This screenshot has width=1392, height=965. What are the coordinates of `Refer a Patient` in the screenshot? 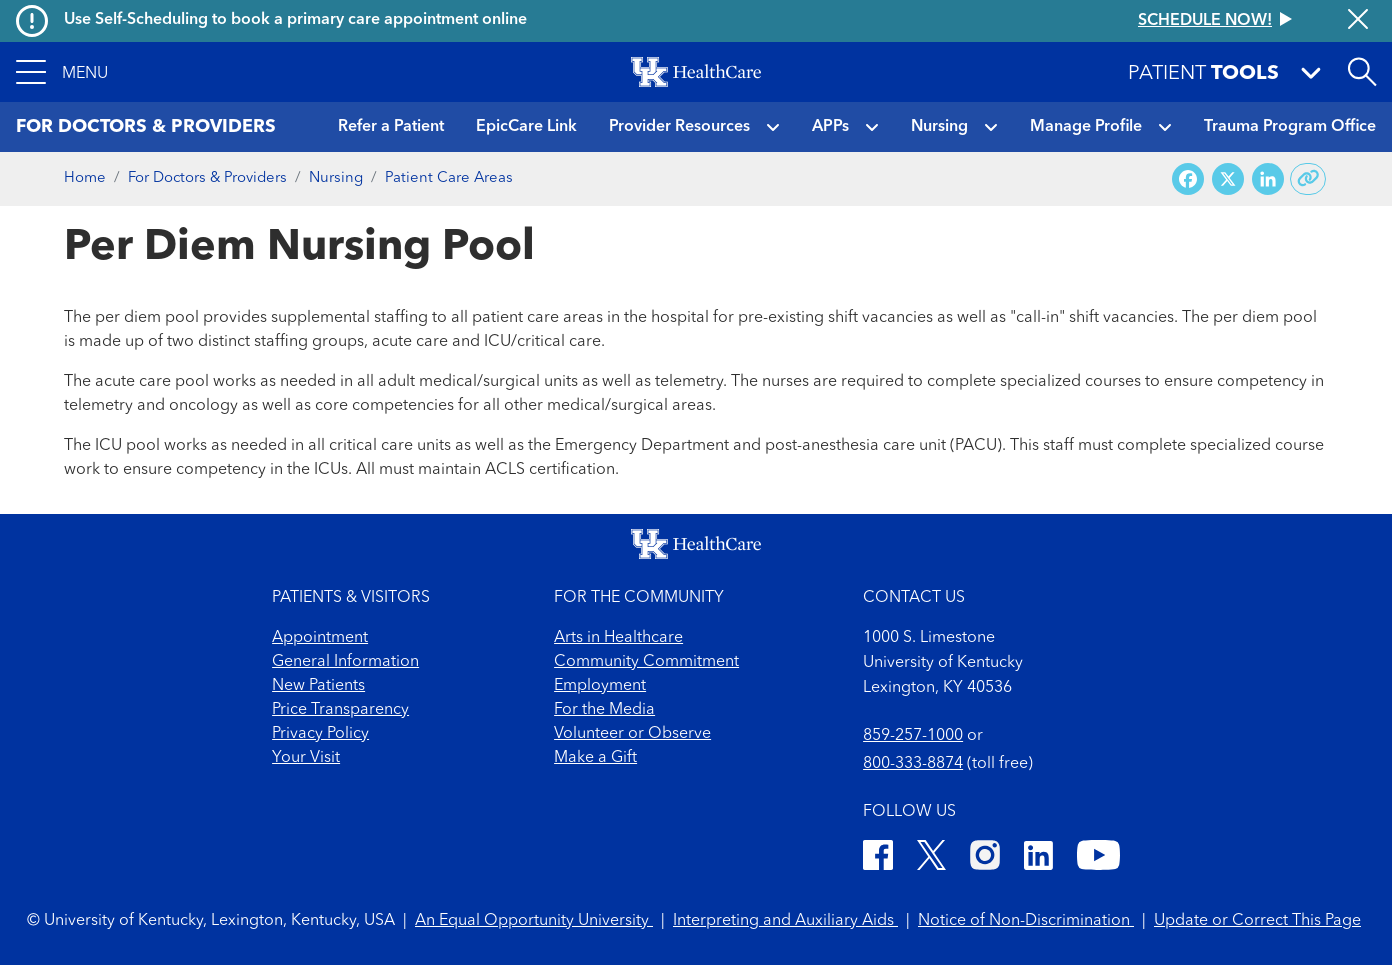 It's located at (391, 127).